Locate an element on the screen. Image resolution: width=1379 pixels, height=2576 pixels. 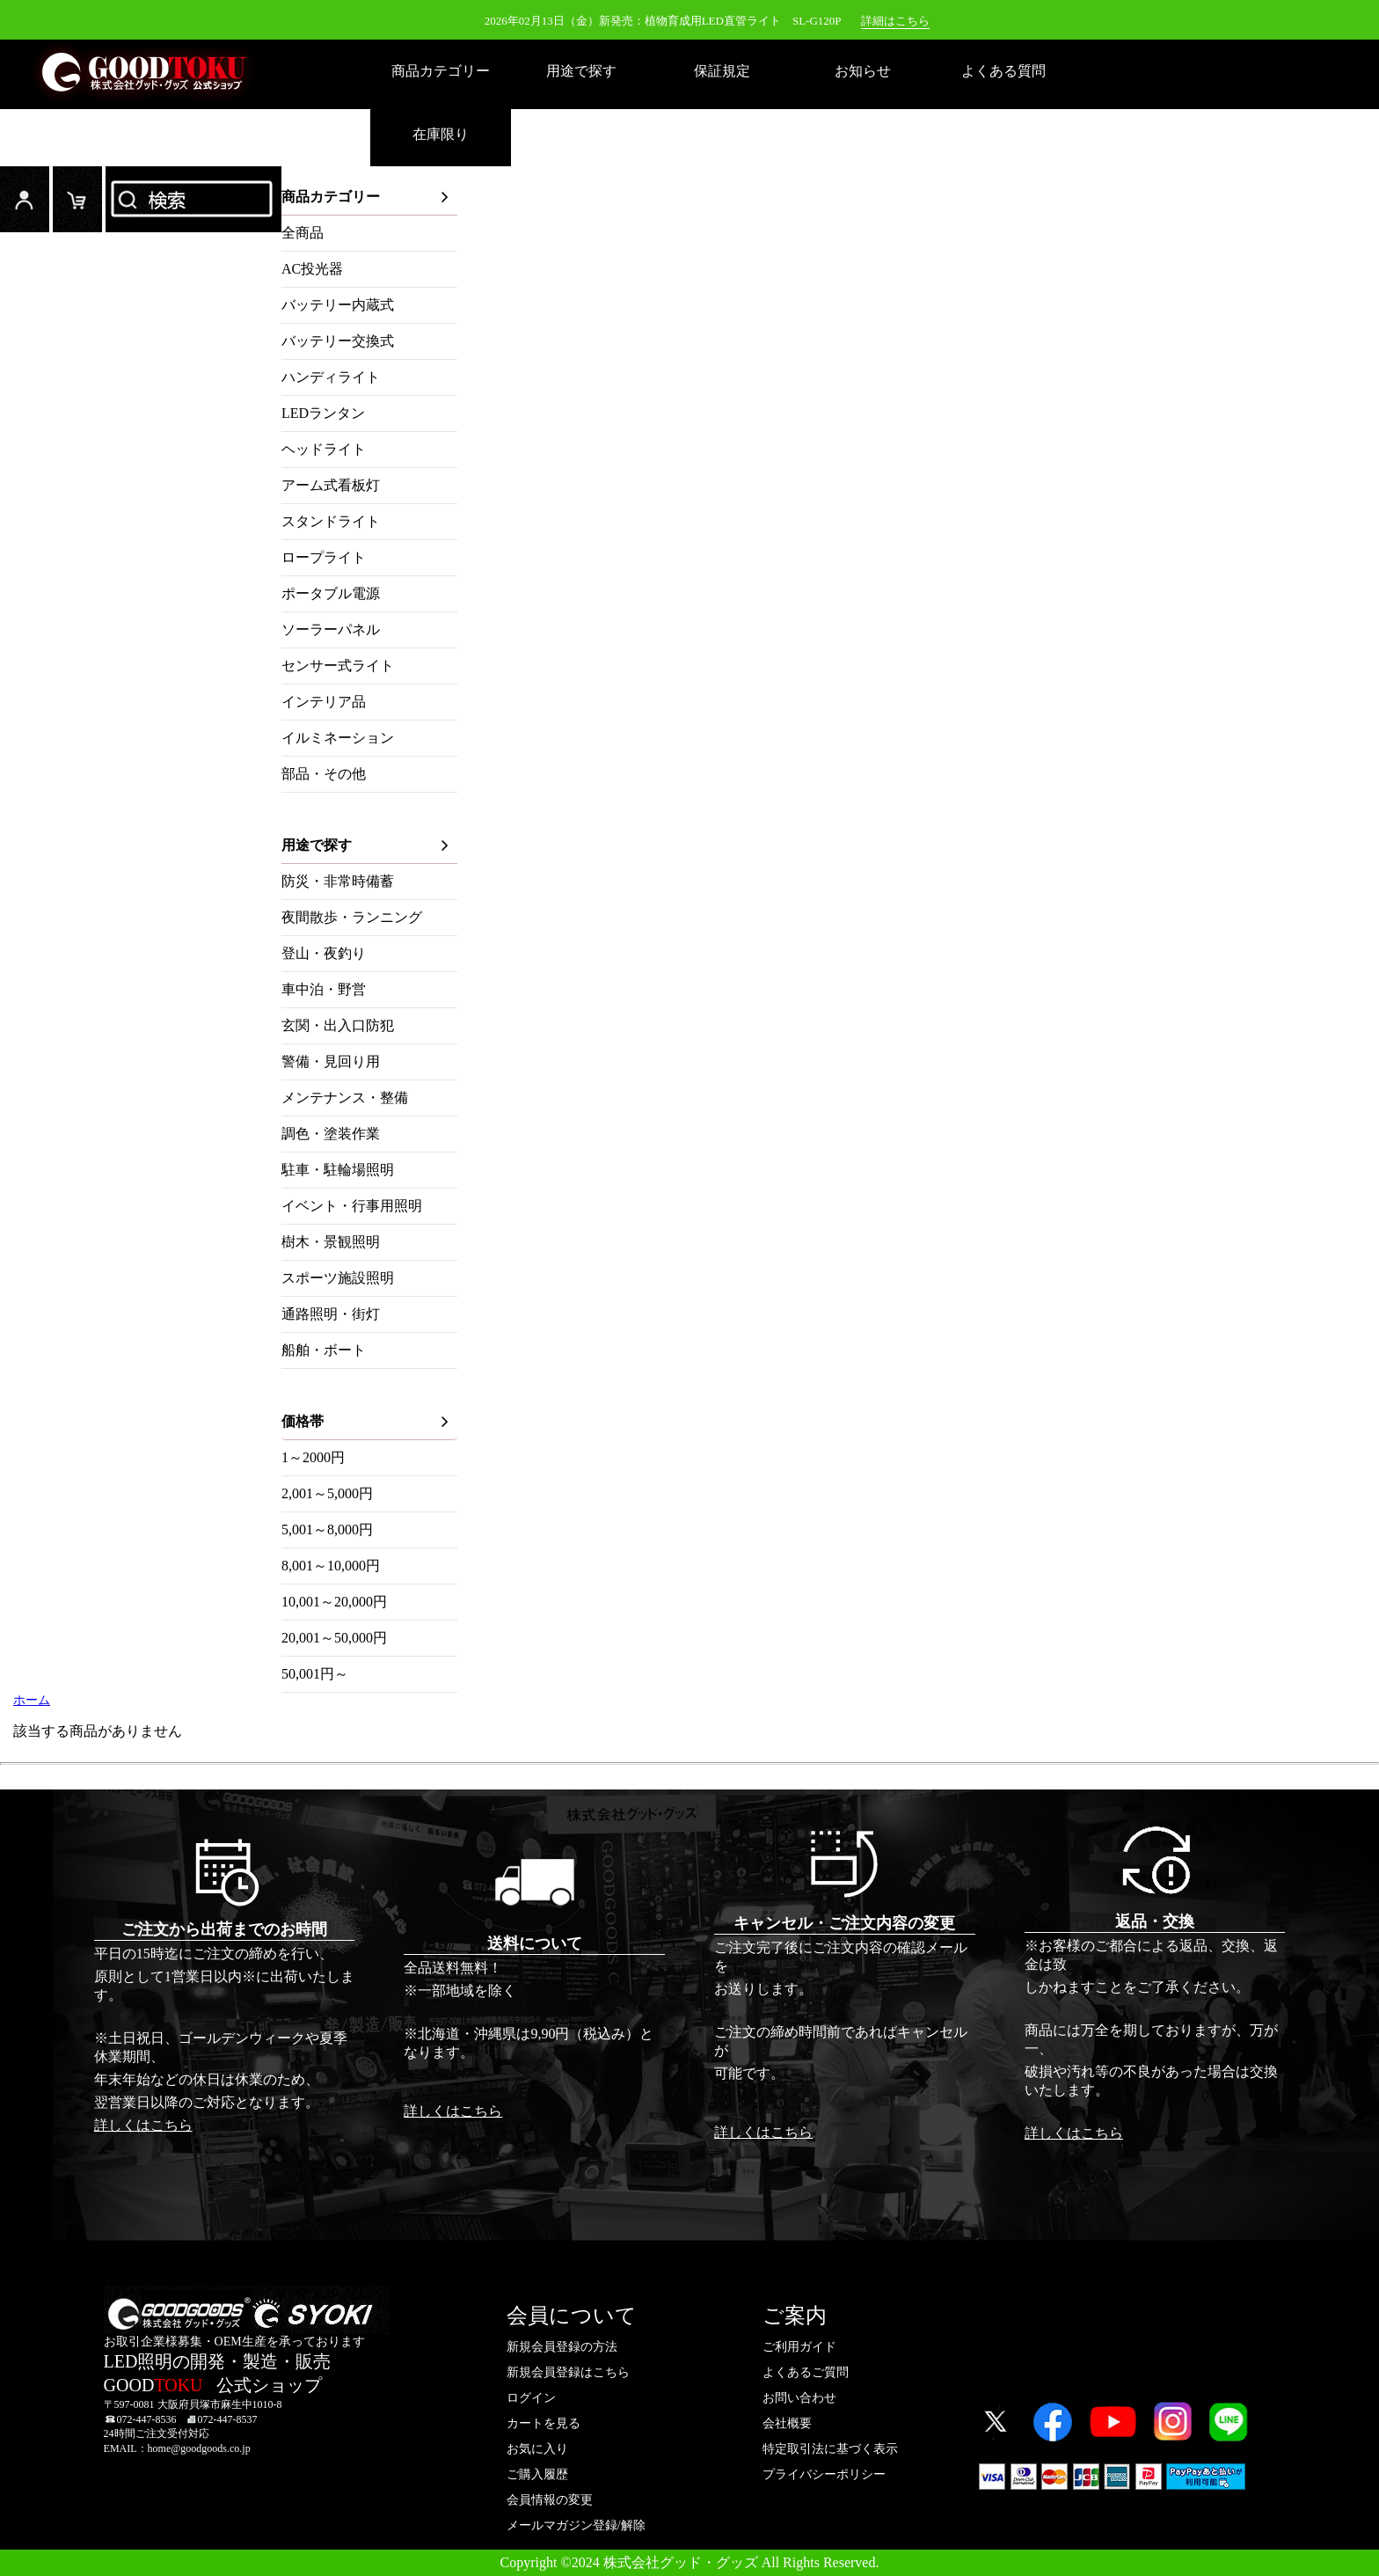
インテリア品 is located at coordinates (323, 701).